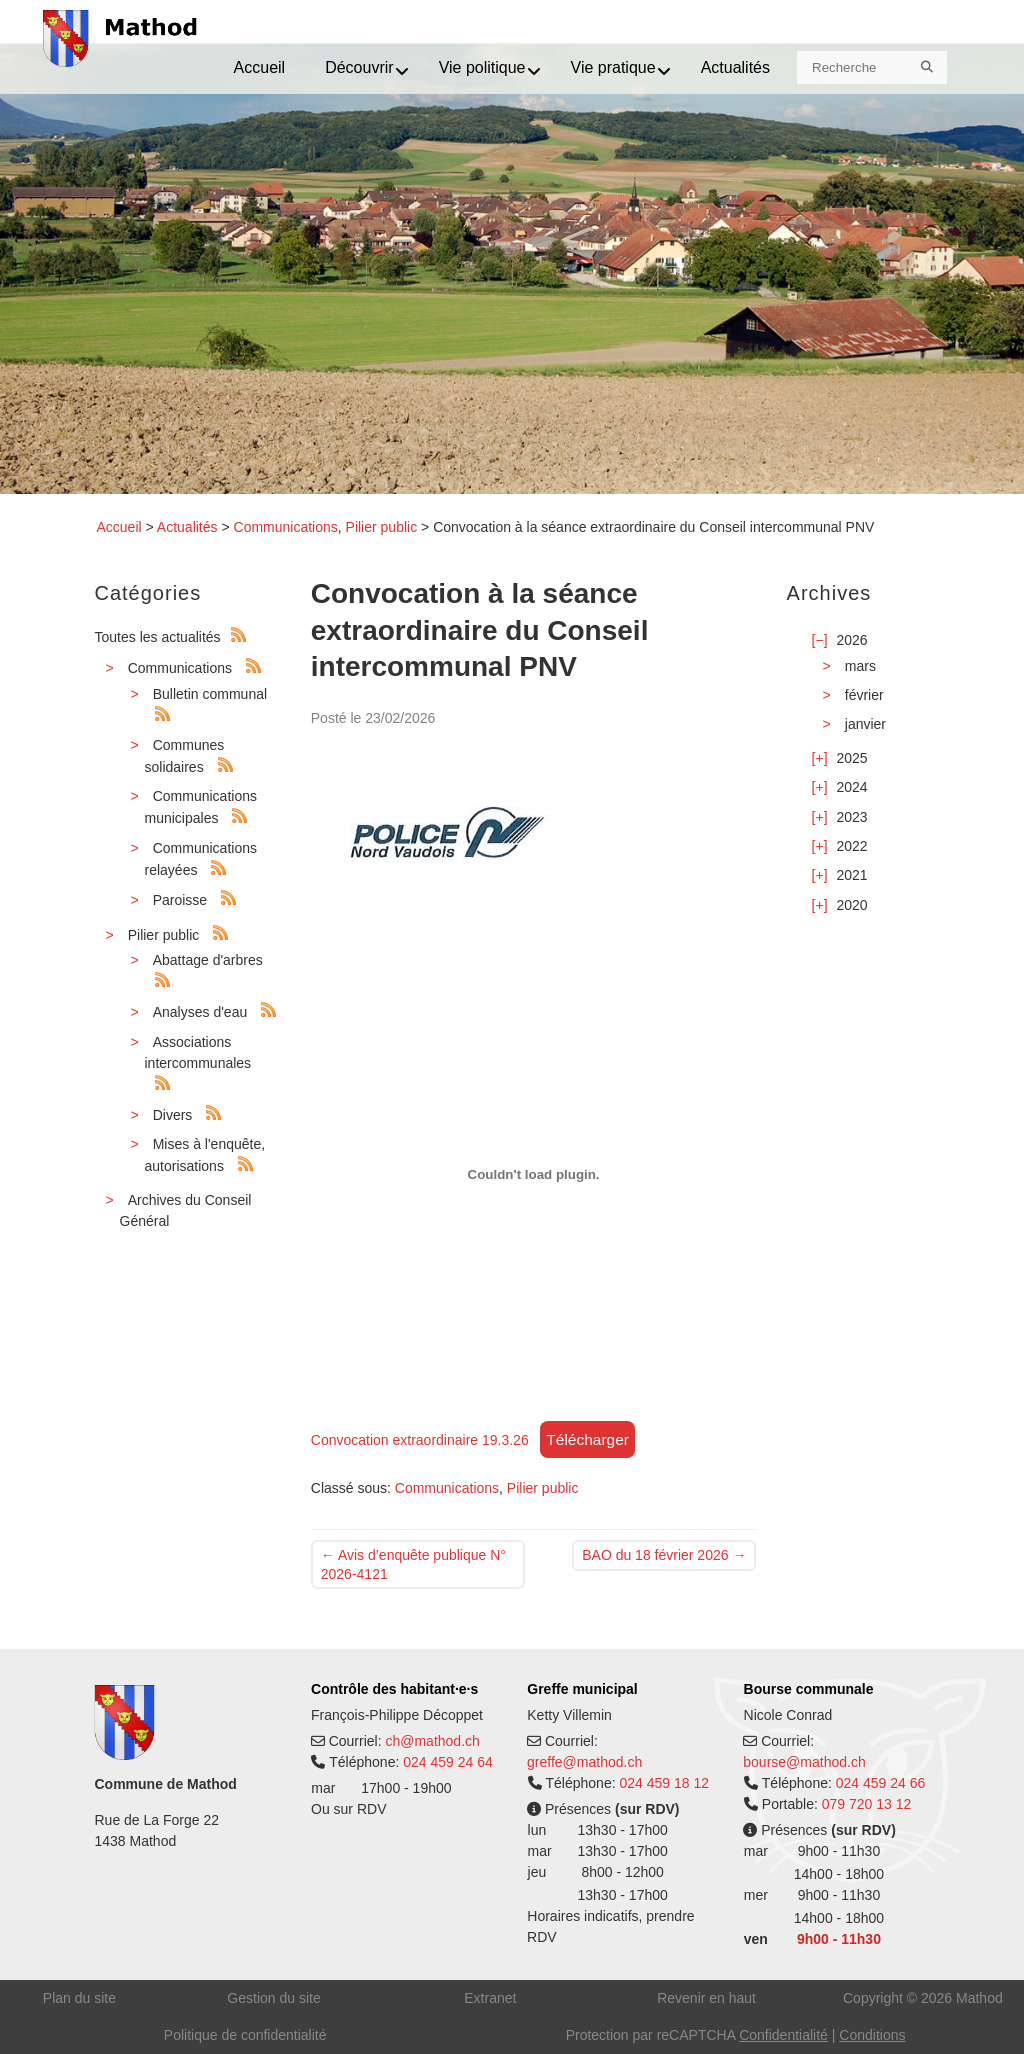  Describe the element at coordinates (851, 875) in the screenshot. I see `2021` at that location.